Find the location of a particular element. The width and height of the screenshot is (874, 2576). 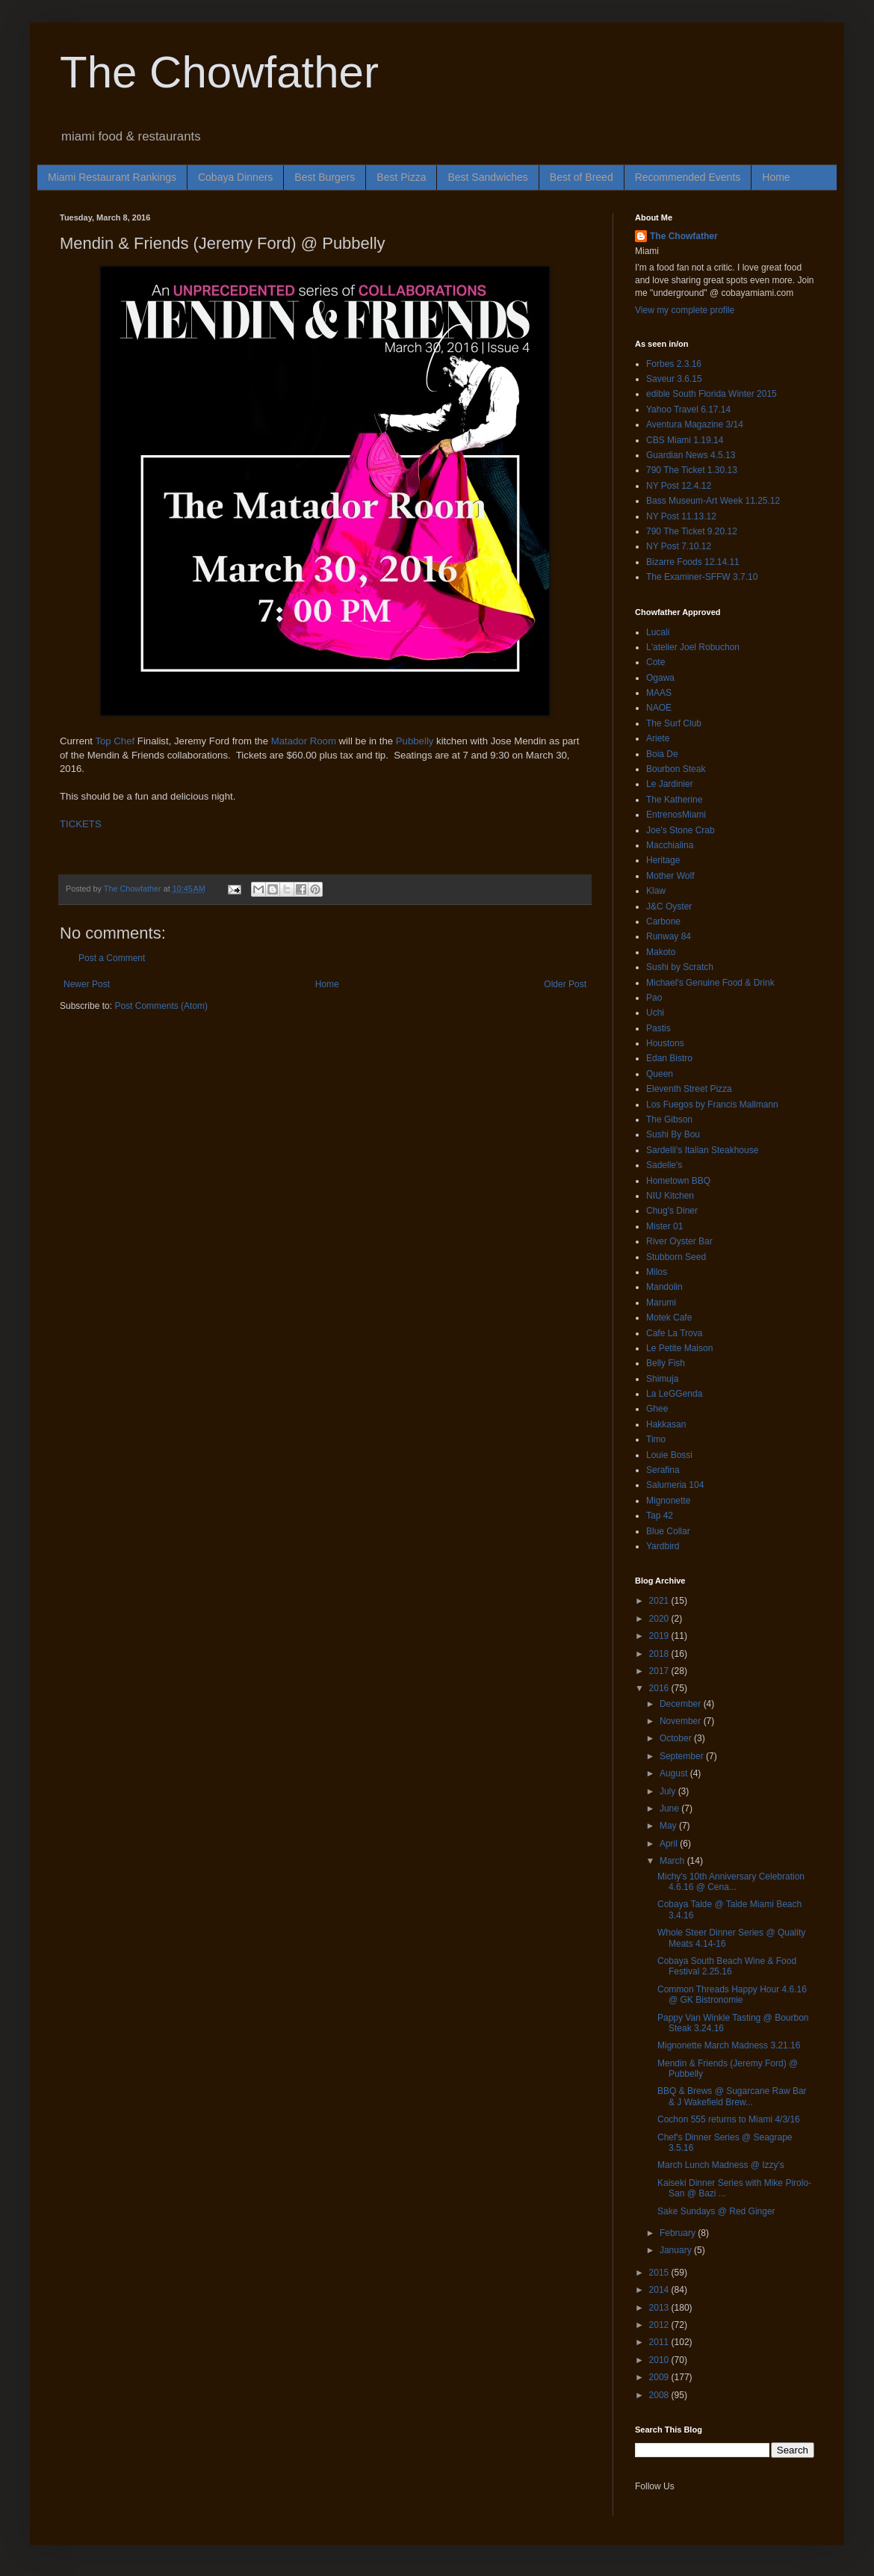

River Oyster Bar is located at coordinates (679, 1241).